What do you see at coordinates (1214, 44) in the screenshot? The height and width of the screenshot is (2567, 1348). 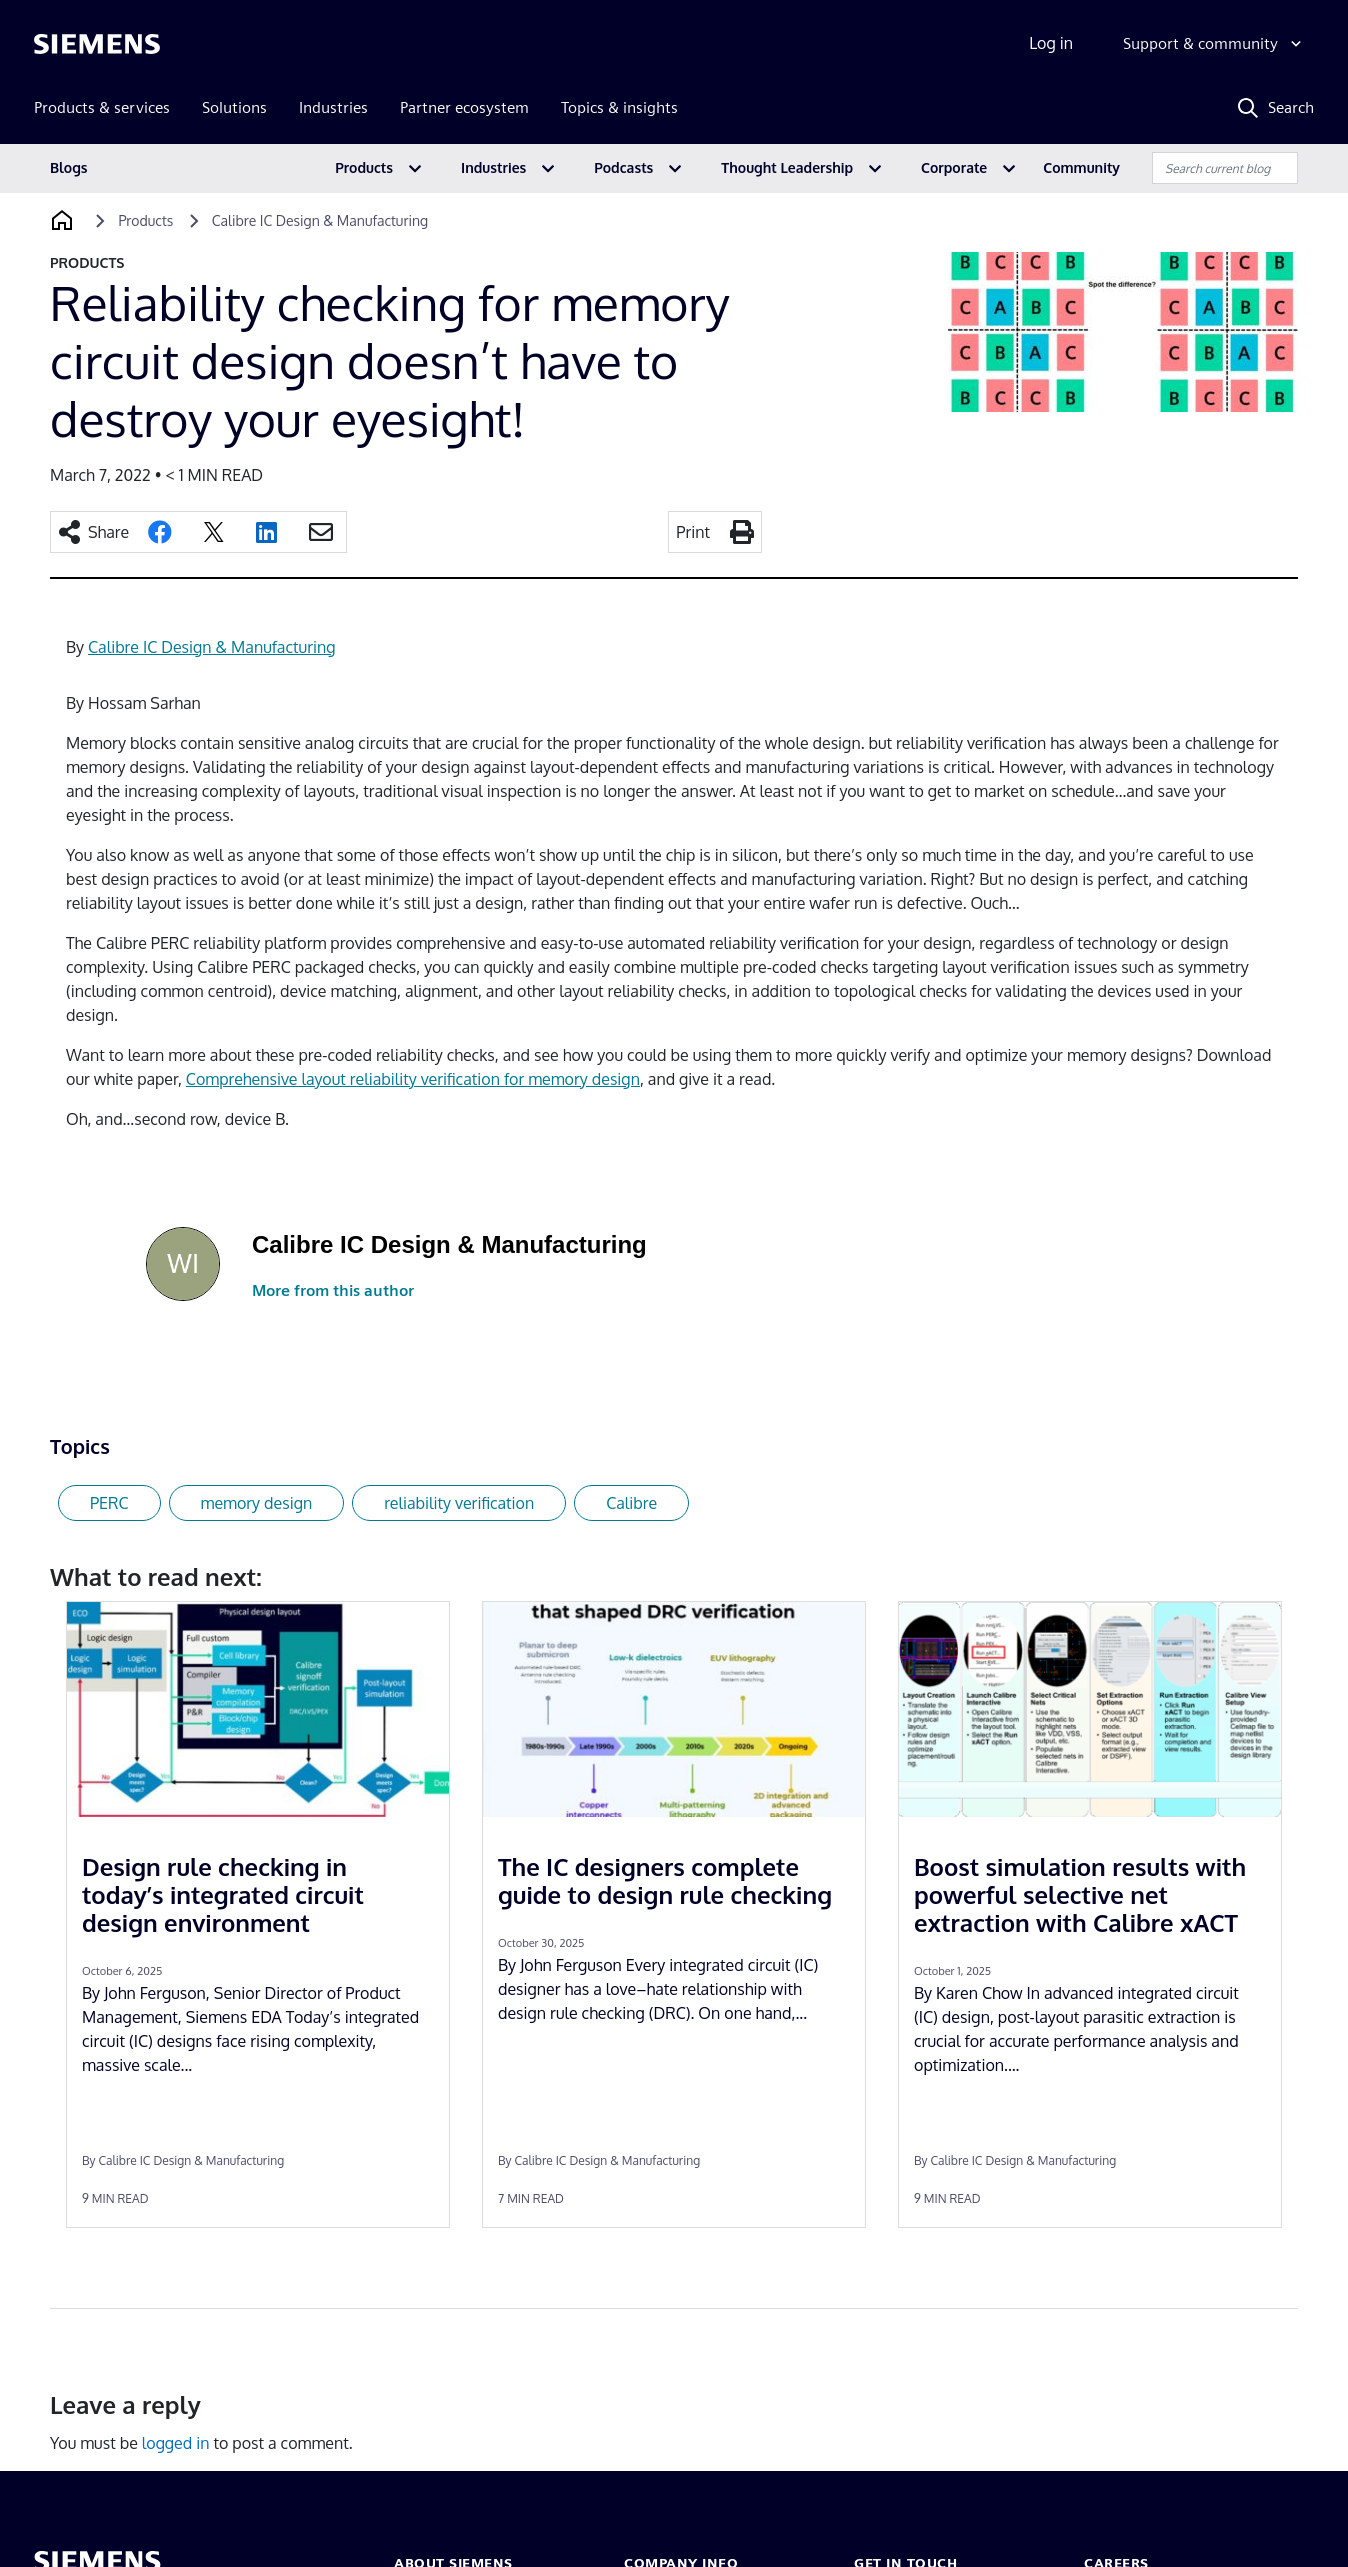 I see `[Support & community]` at bounding box center [1214, 44].